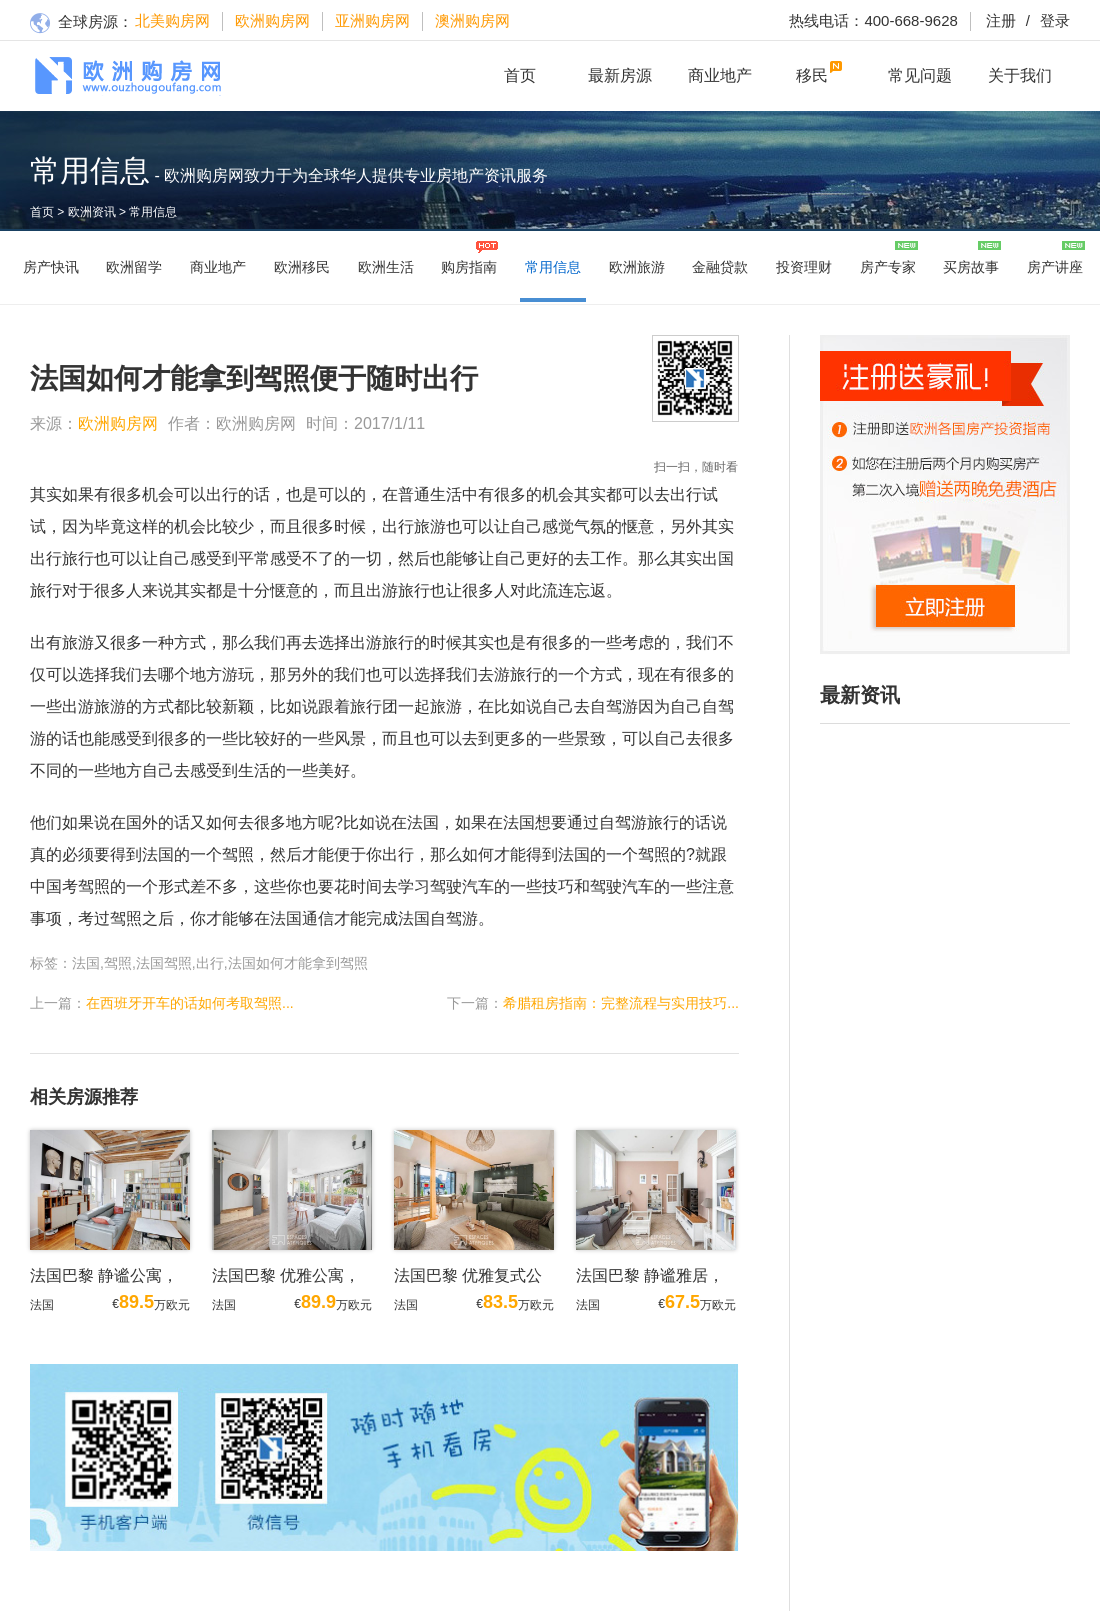  Describe the element at coordinates (272, 20) in the screenshot. I see `欧洲购房网` at that location.